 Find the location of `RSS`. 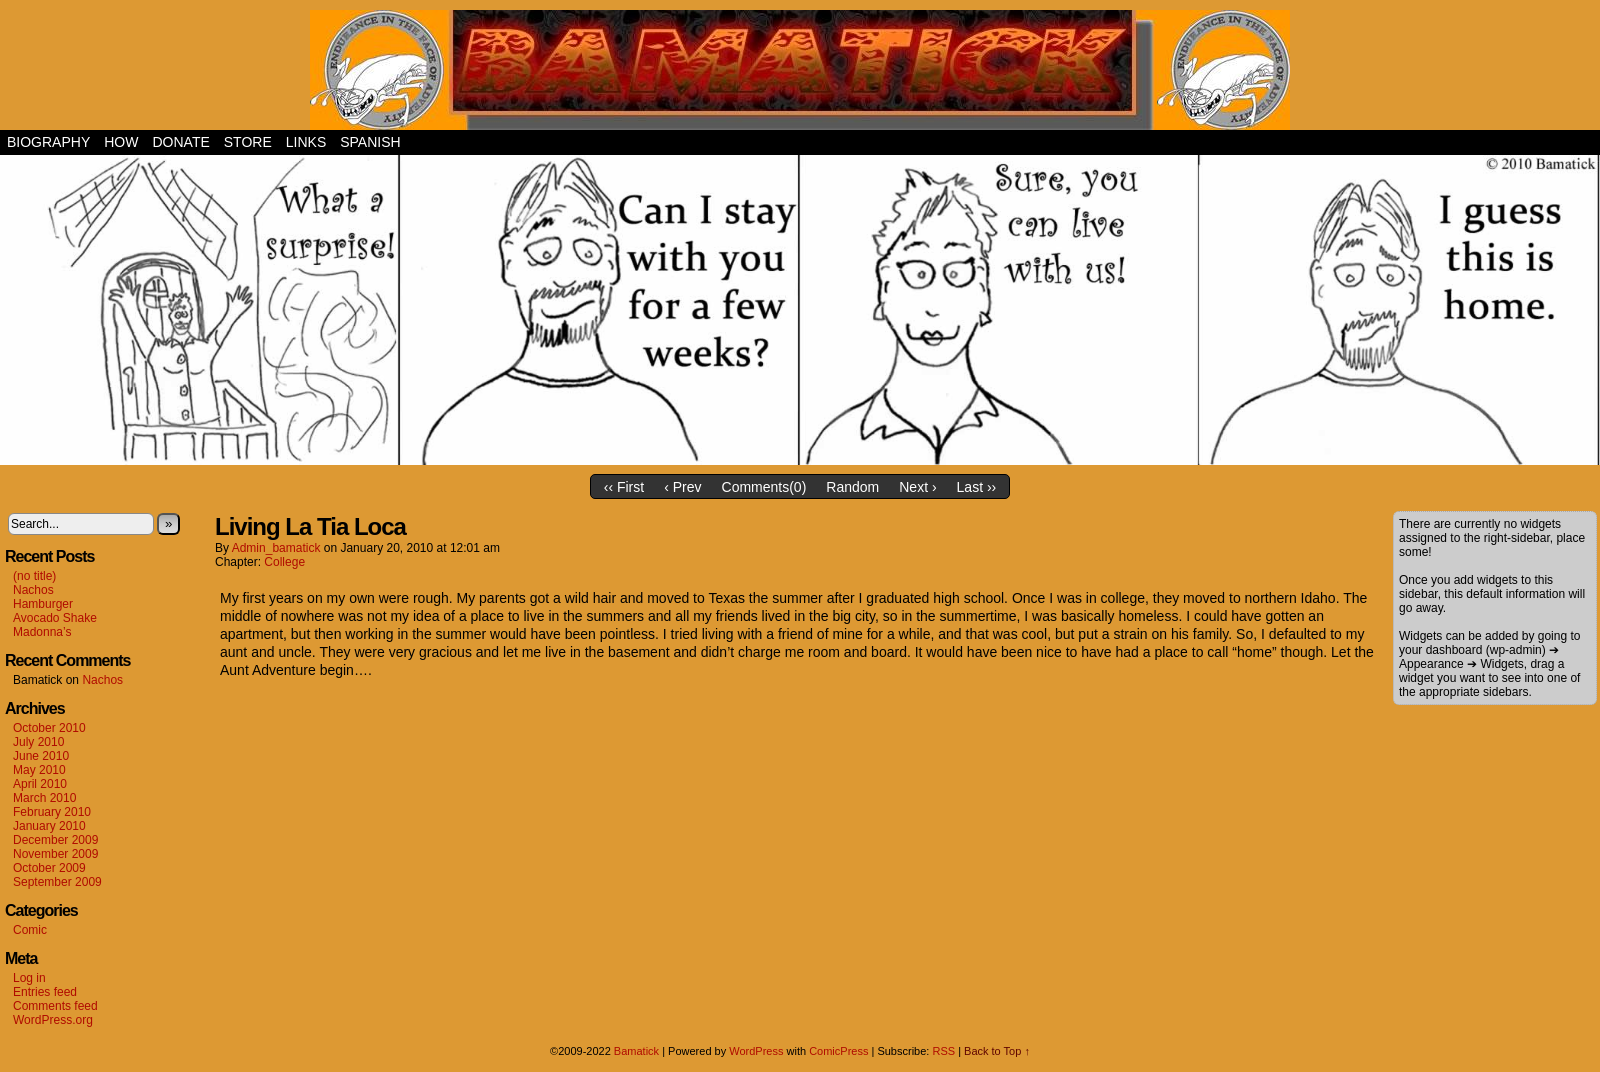

RSS is located at coordinates (943, 1051).